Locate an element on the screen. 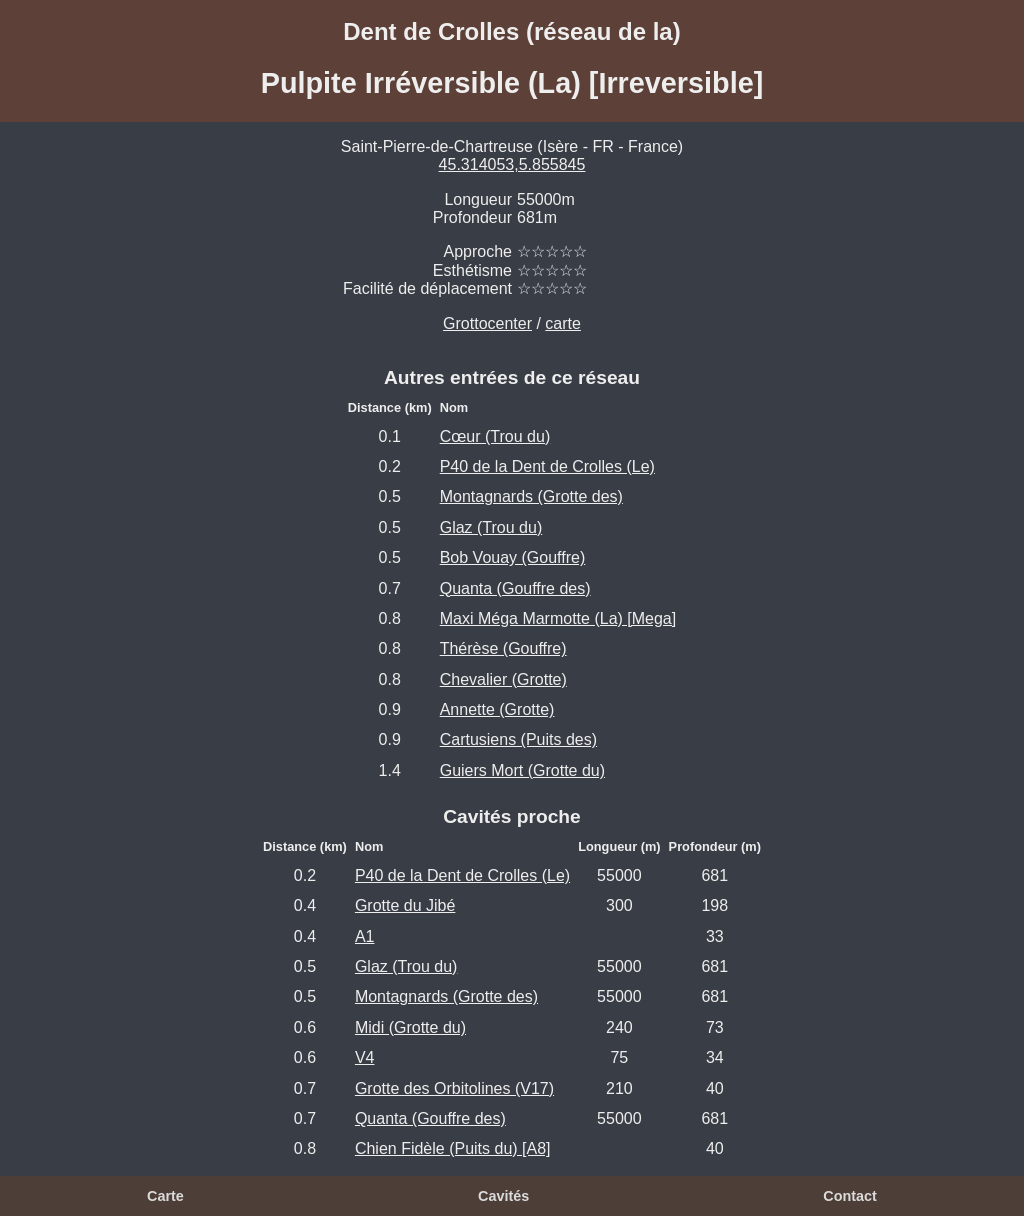 The height and width of the screenshot is (1216, 1024). Cœur (Trou du) is located at coordinates (495, 436).